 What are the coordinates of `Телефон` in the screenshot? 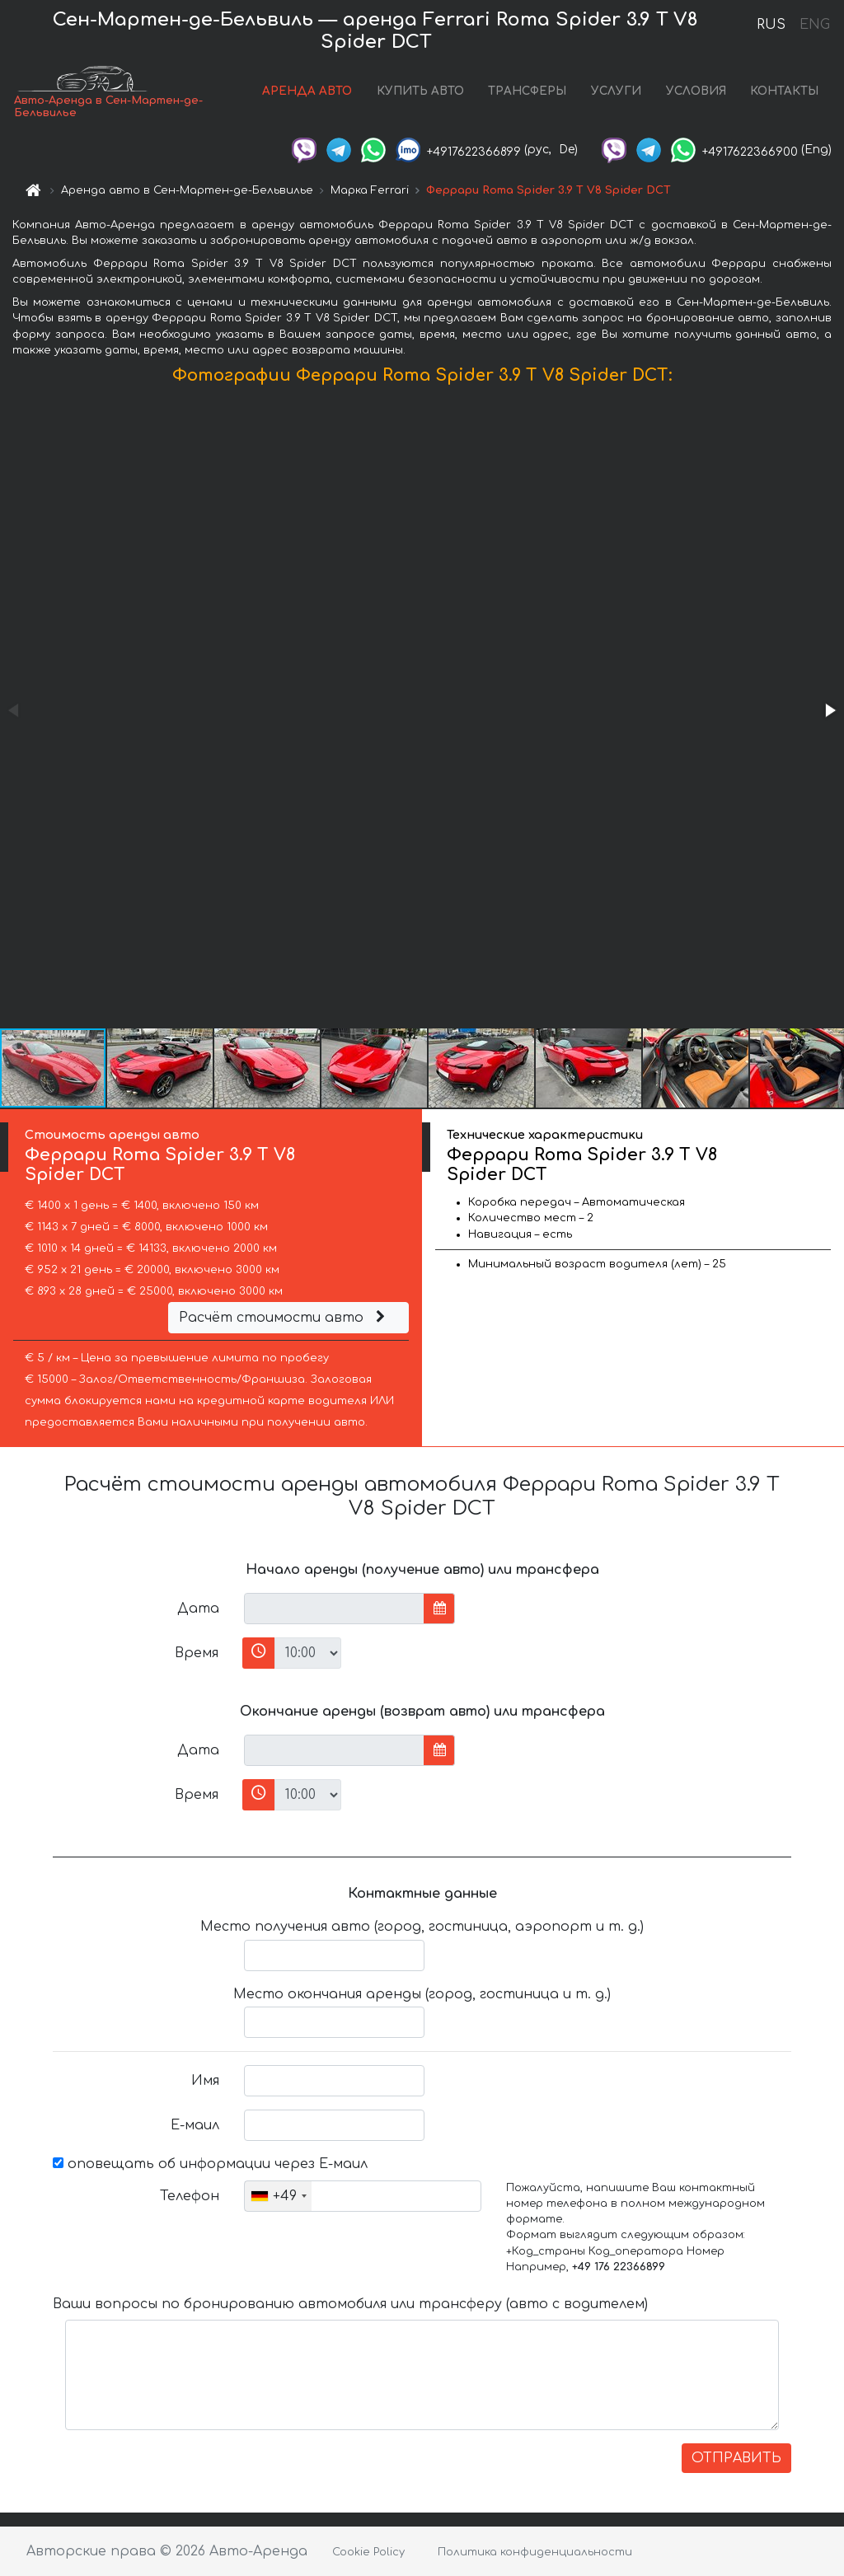 It's located at (189, 2196).